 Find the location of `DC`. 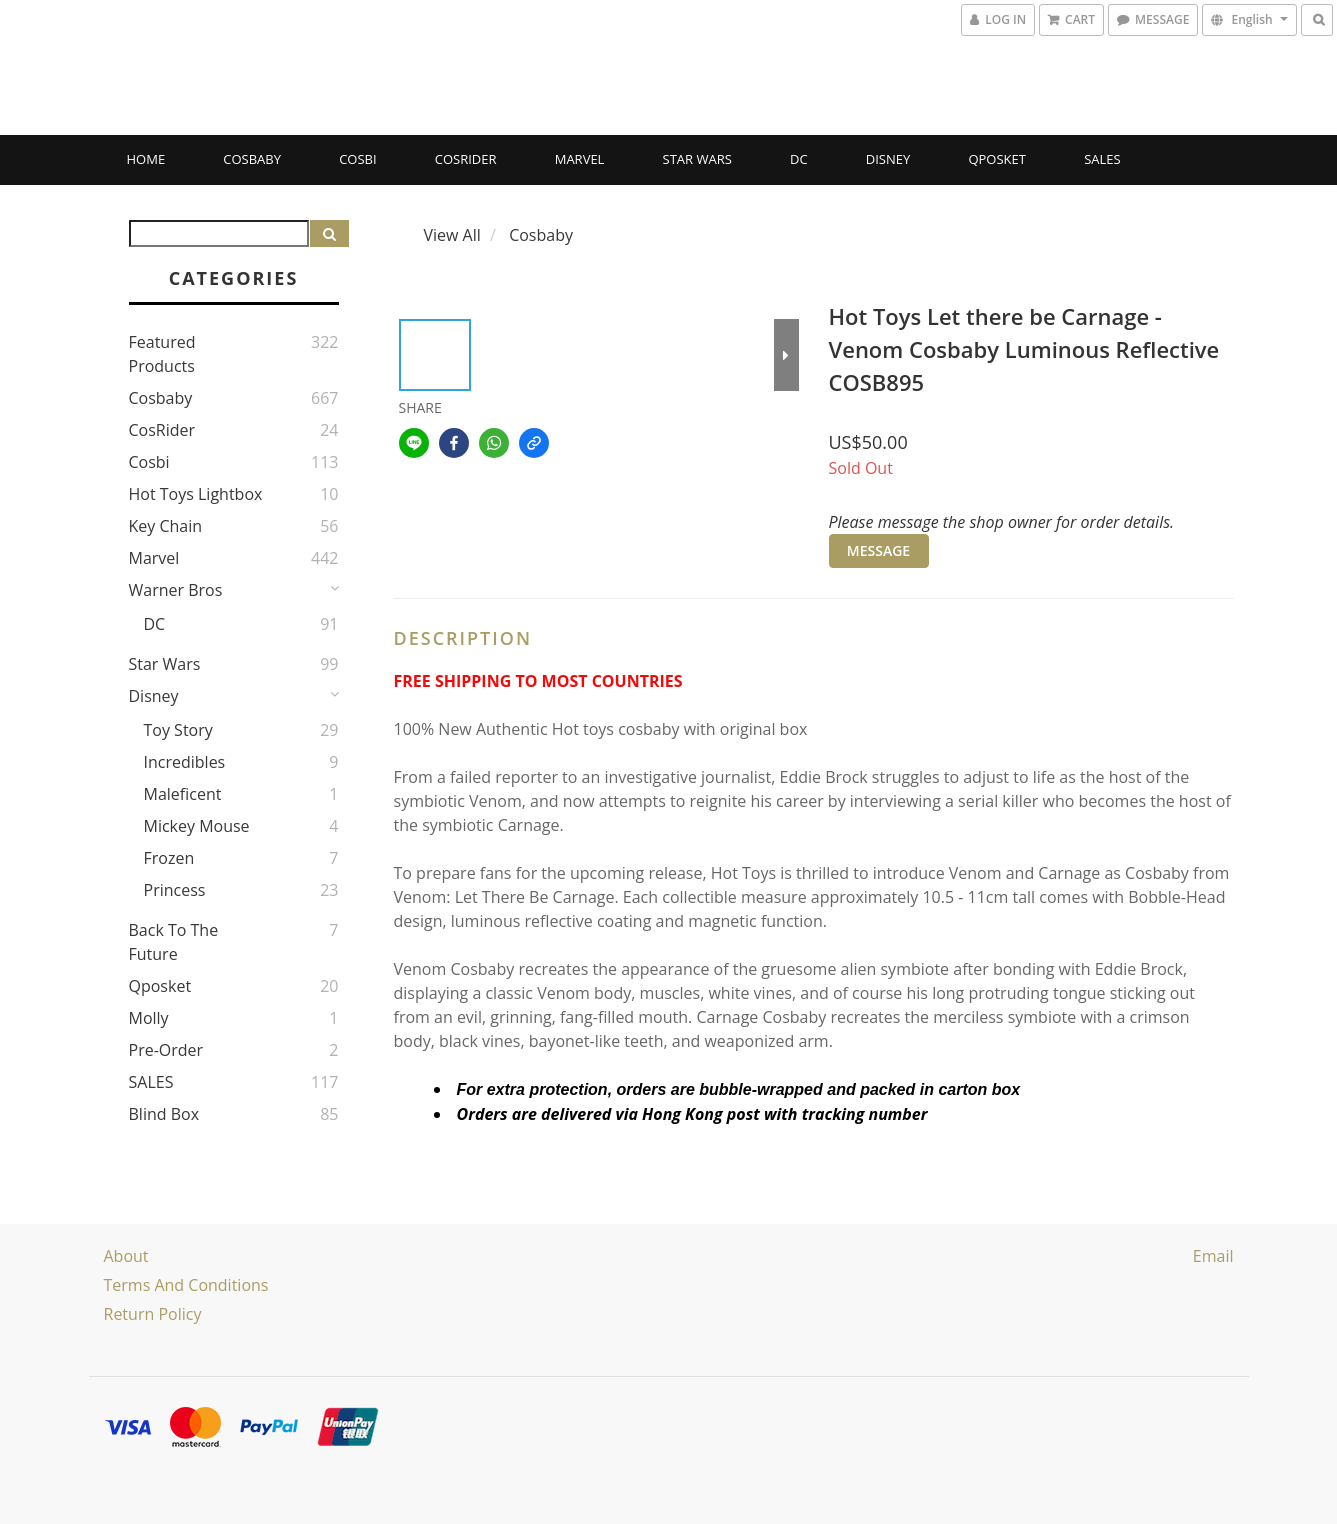

DC is located at coordinates (799, 159).